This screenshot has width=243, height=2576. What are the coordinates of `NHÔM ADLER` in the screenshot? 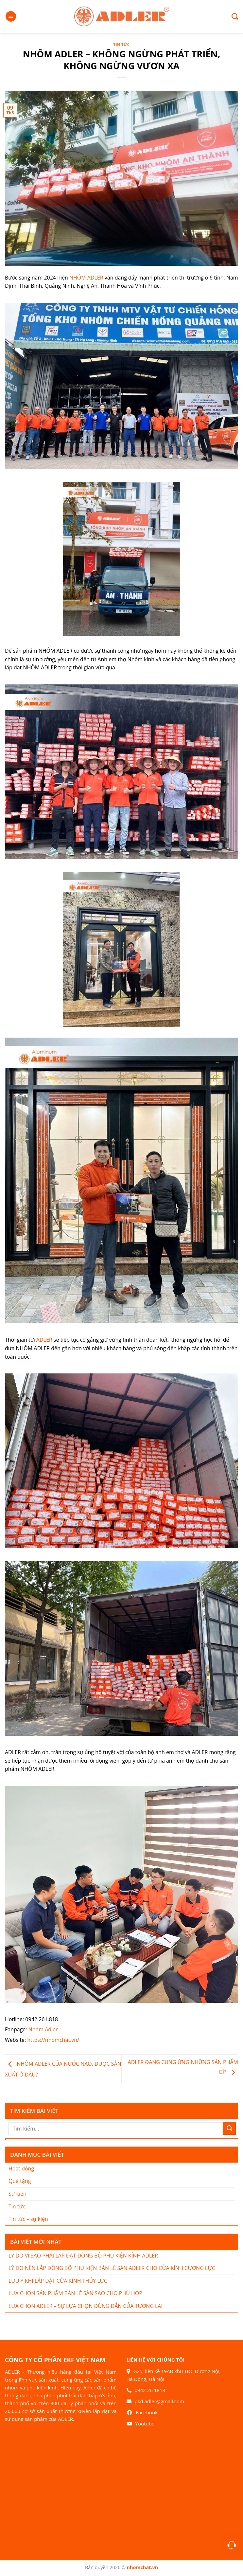 It's located at (86, 277).